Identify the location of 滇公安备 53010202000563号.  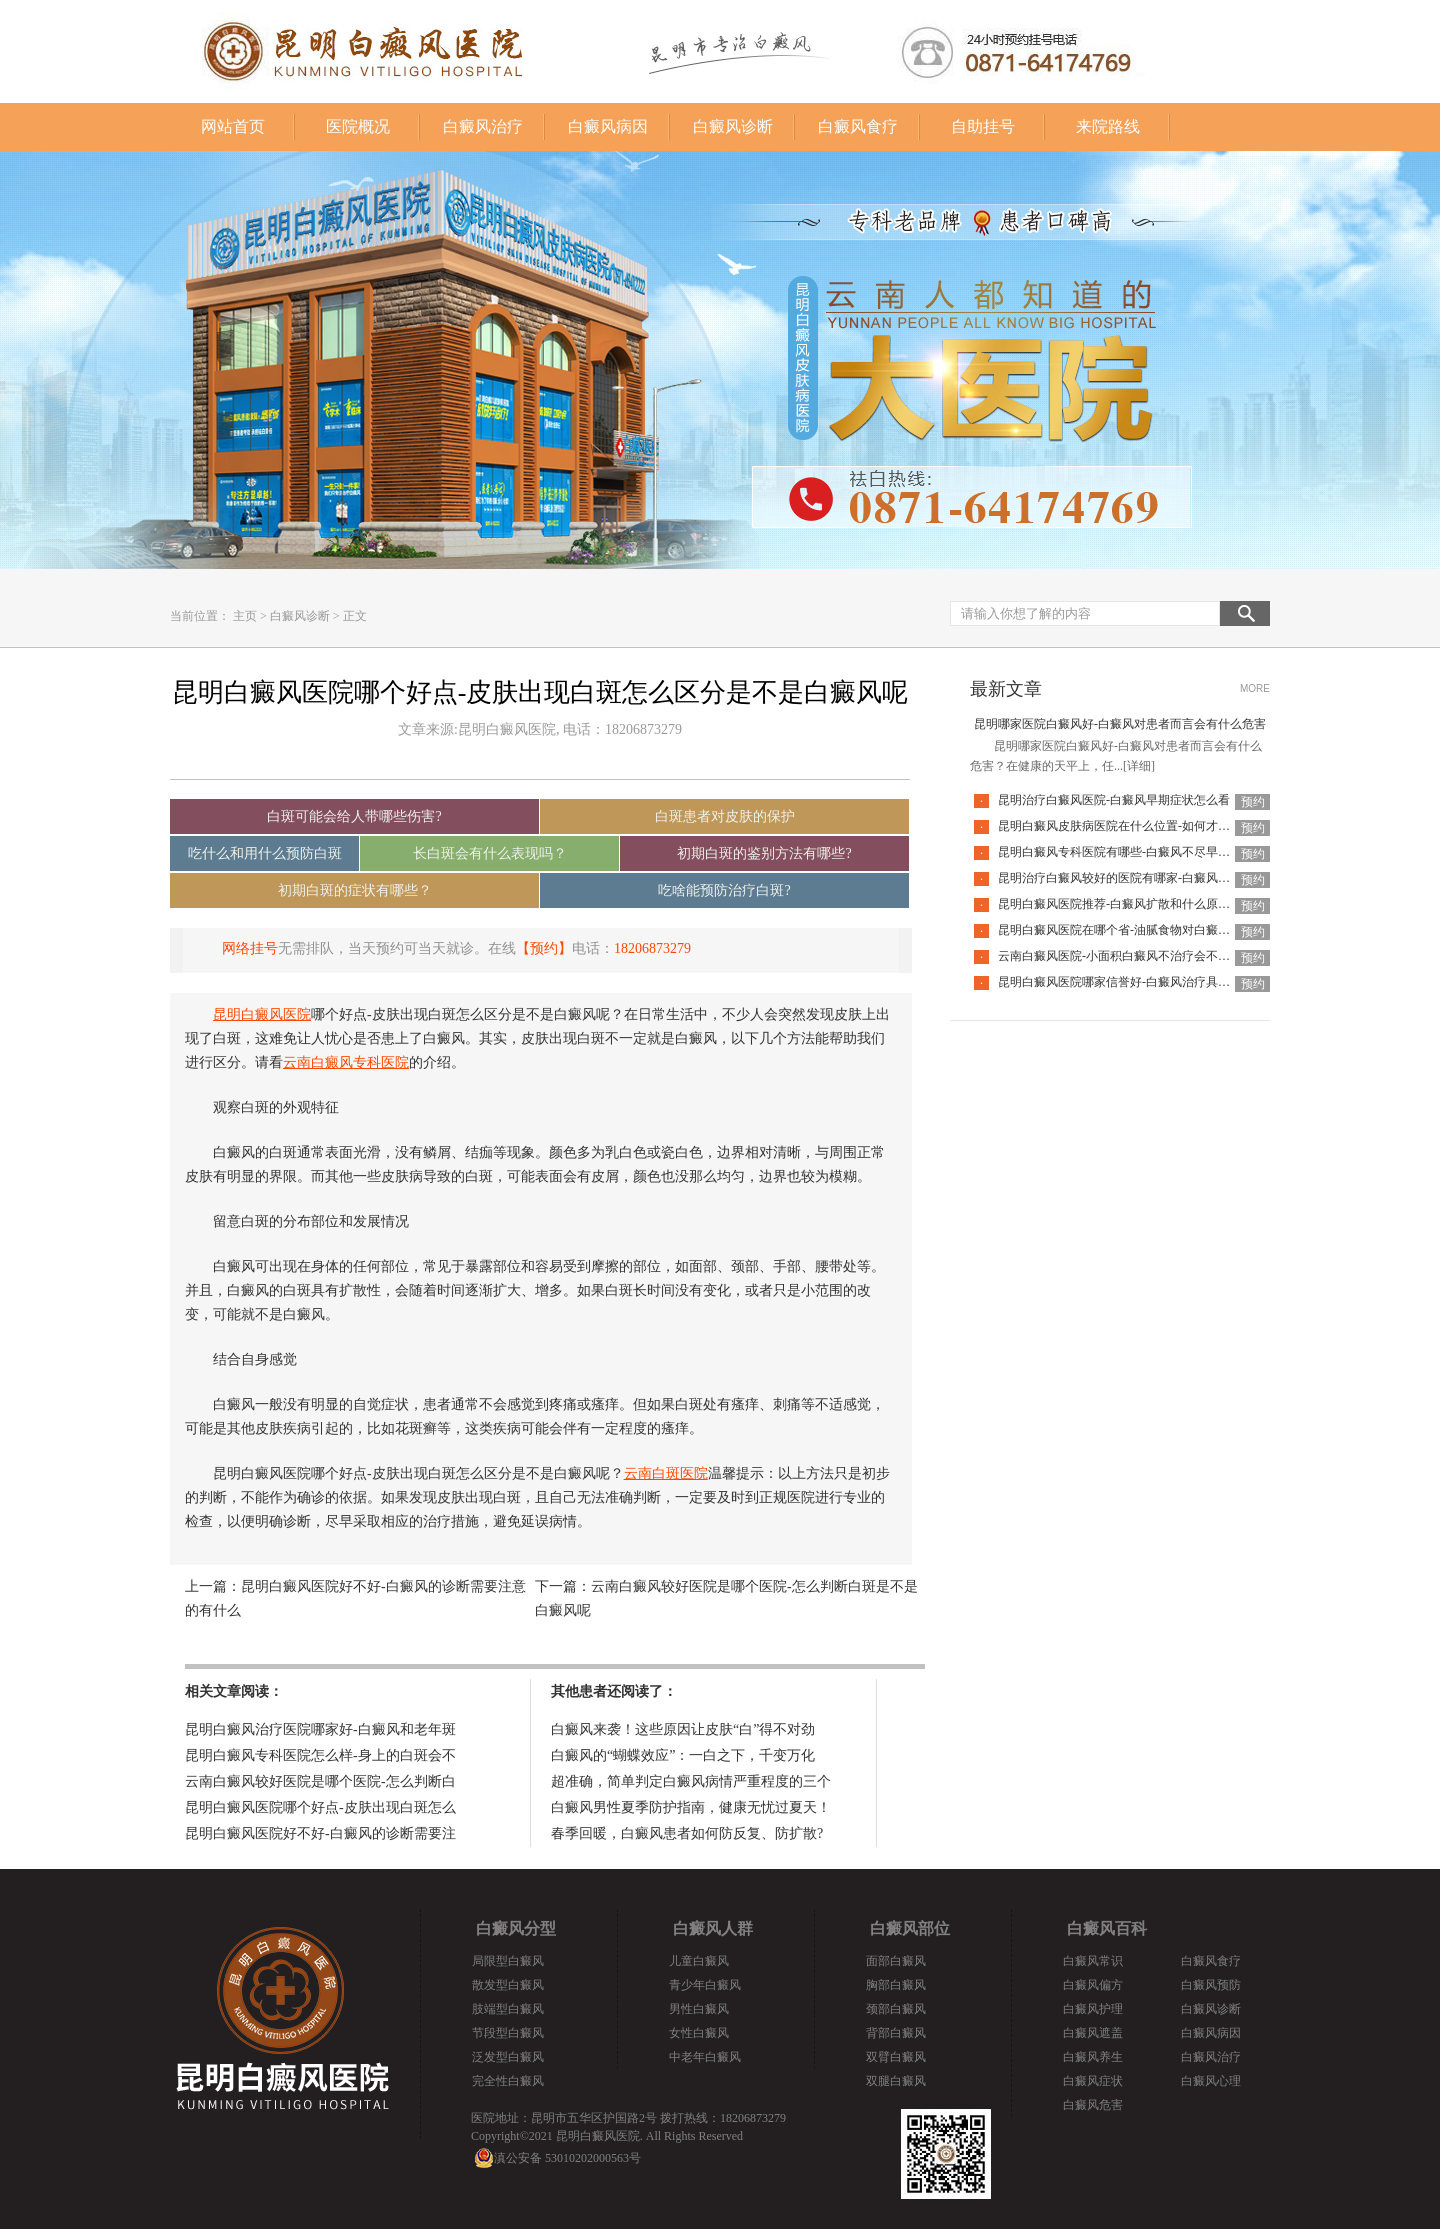
(567, 2158).